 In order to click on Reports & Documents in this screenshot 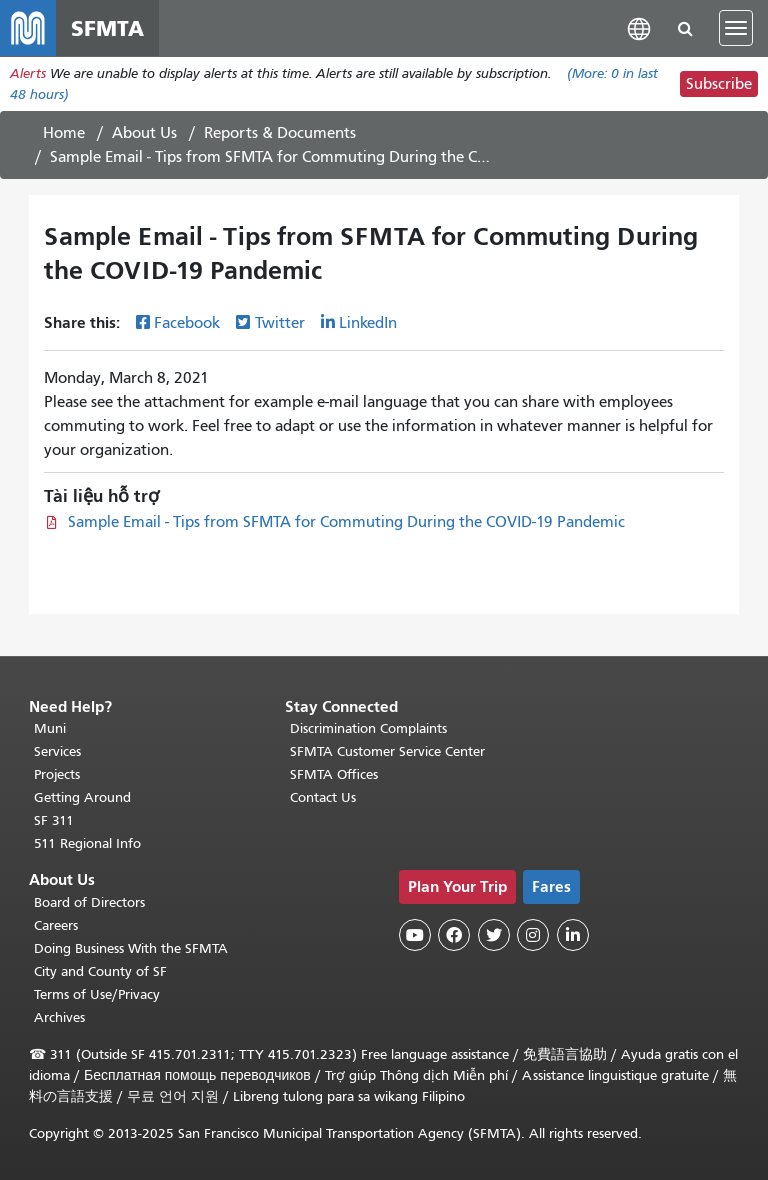, I will do `click(280, 133)`.